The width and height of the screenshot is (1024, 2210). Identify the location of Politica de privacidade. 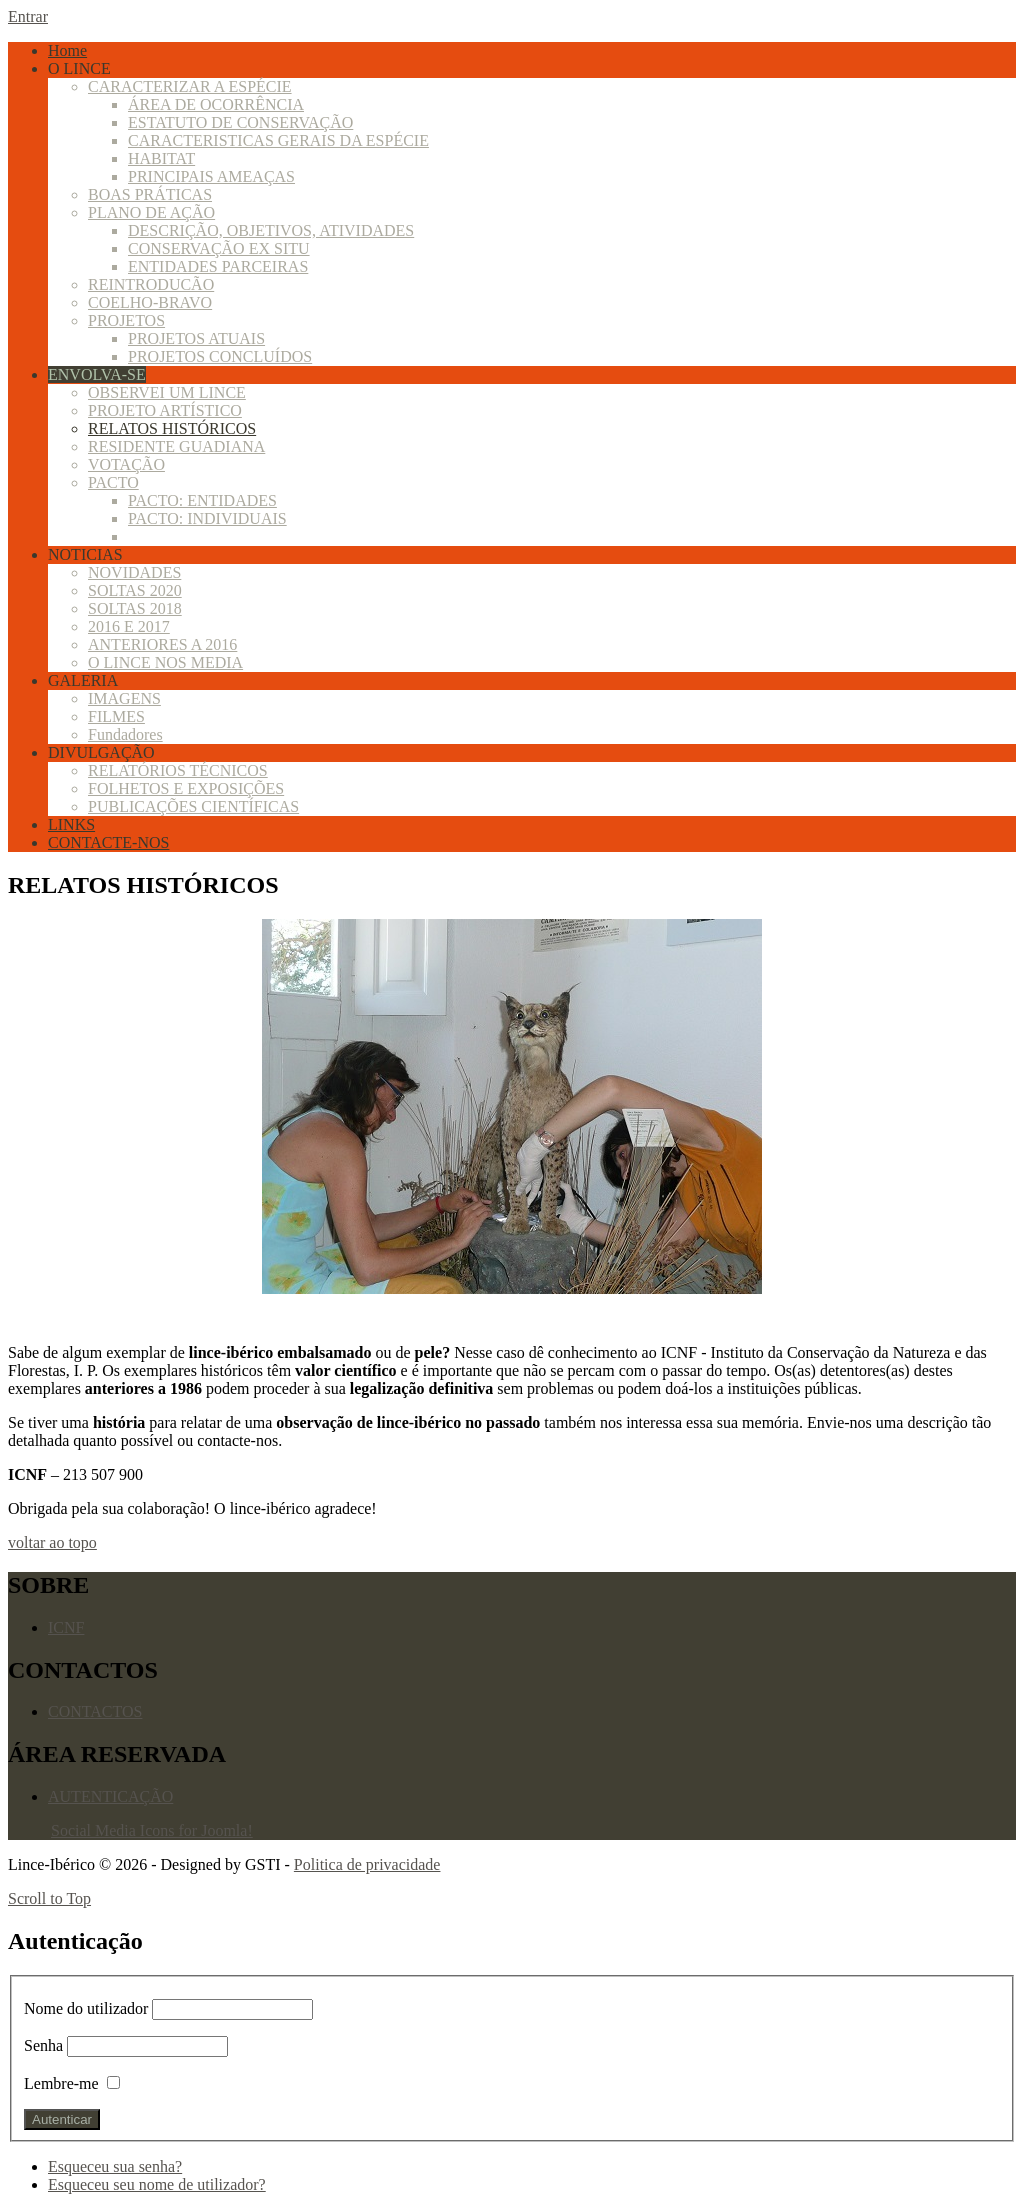
(367, 1864).